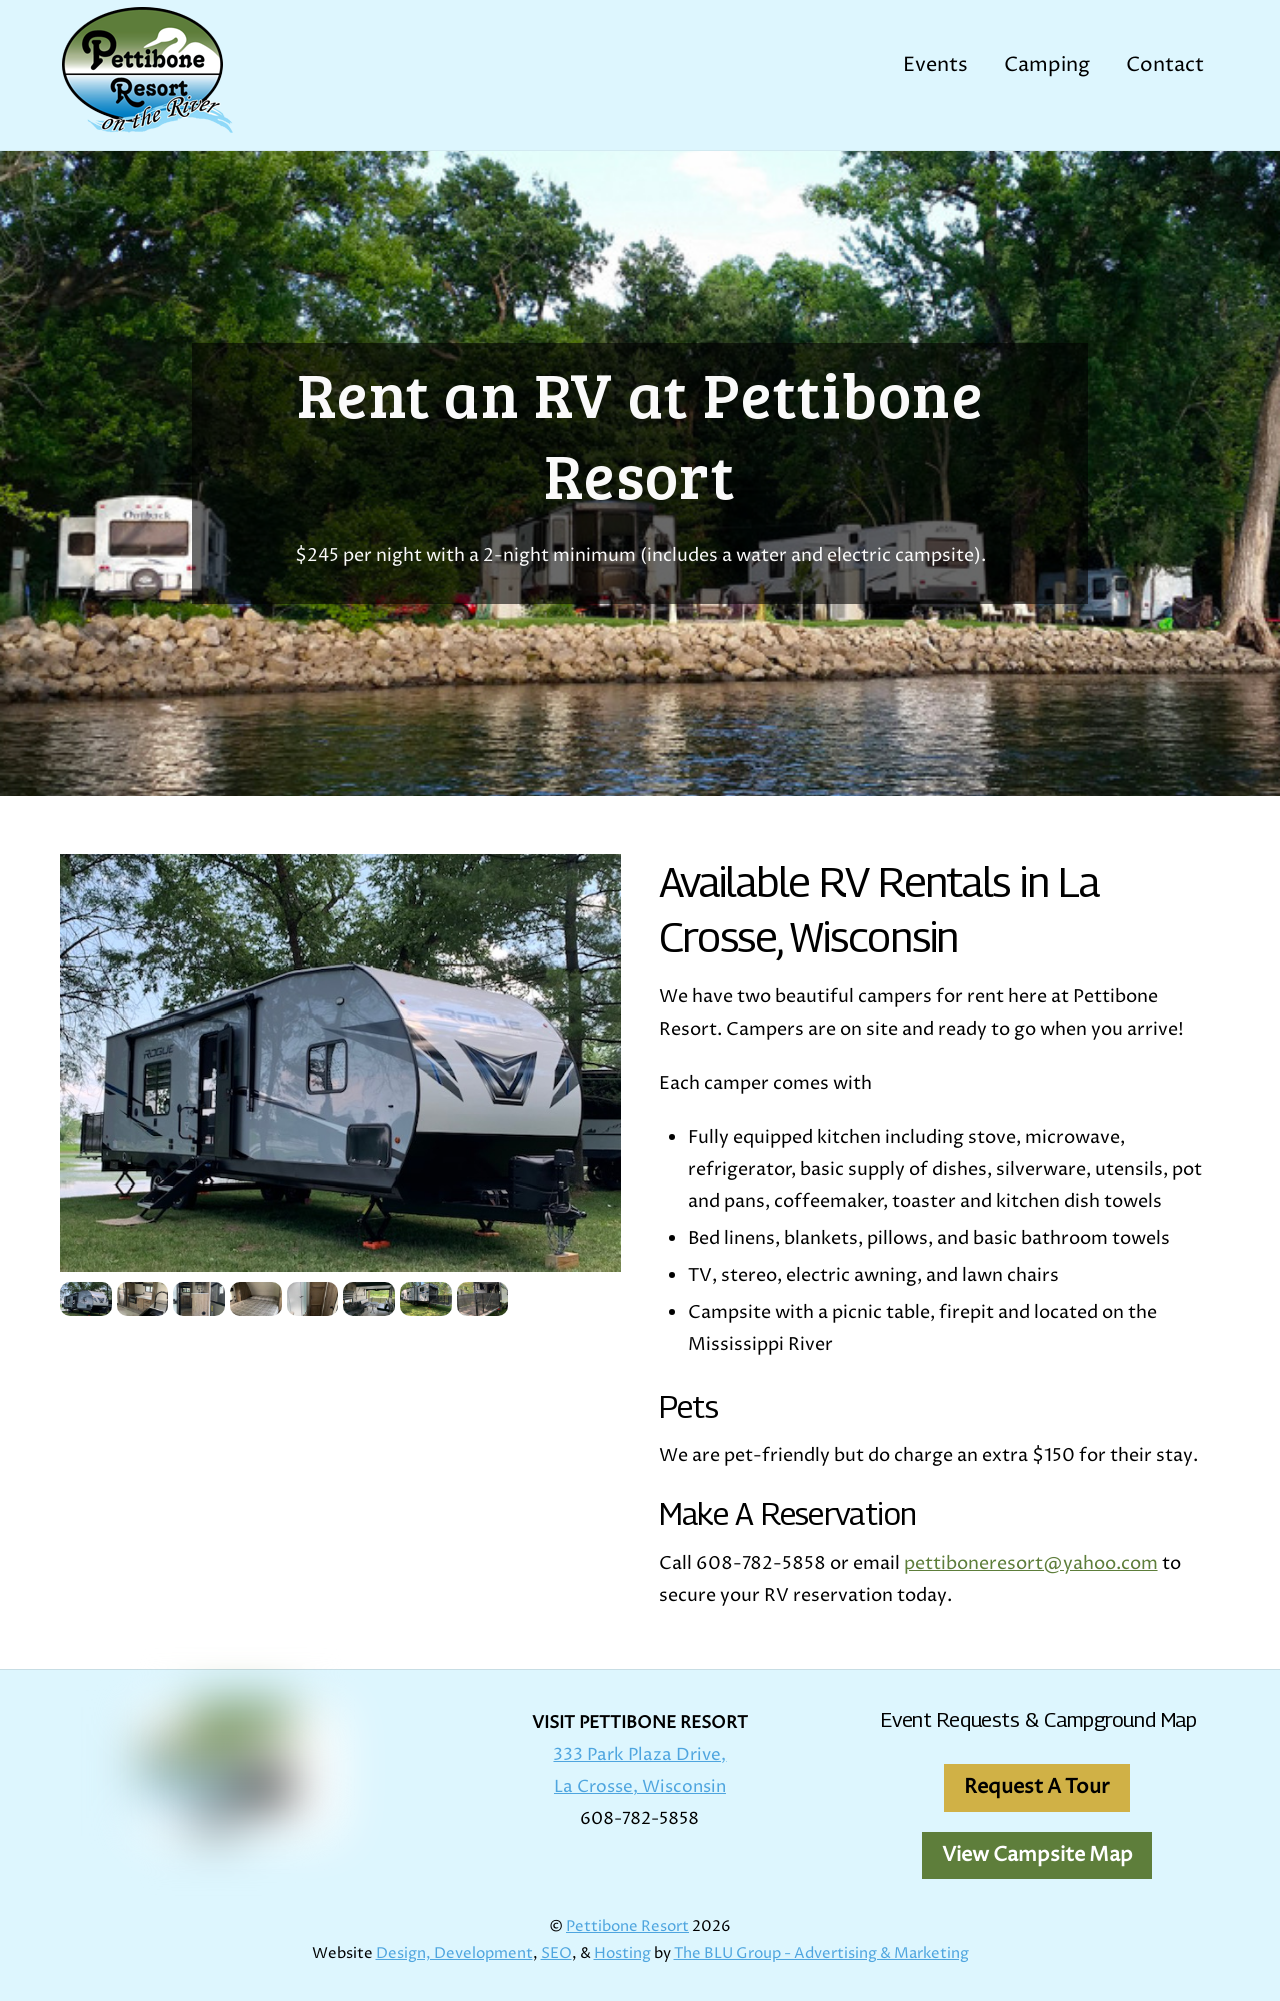 The width and height of the screenshot is (1280, 2001). Describe the element at coordinates (1031, 1563) in the screenshot. I see `pettiboneresort@yahoo.com` at that location.